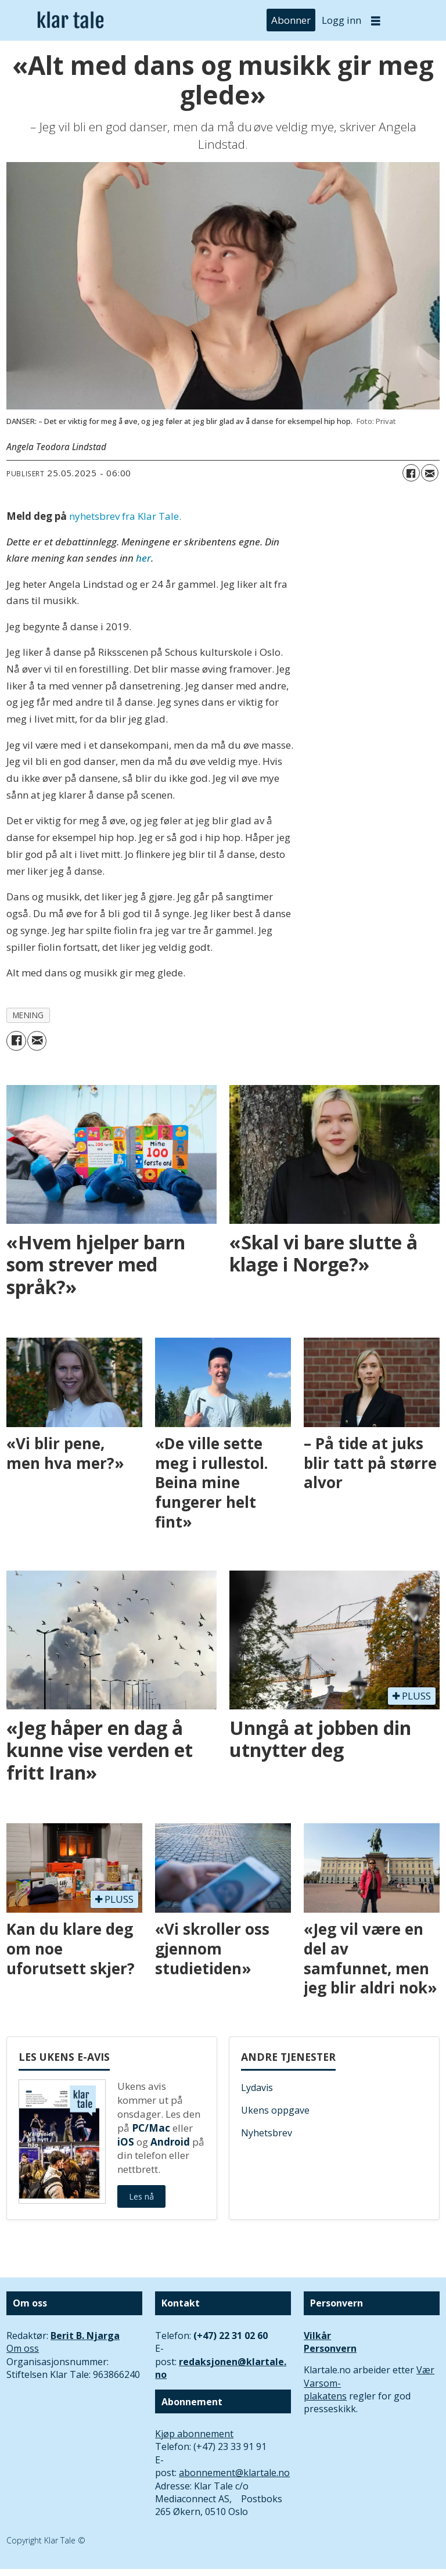  Describe the element at coordinates (22, 2348) in the screenshot. I see `Om oss` at that location.